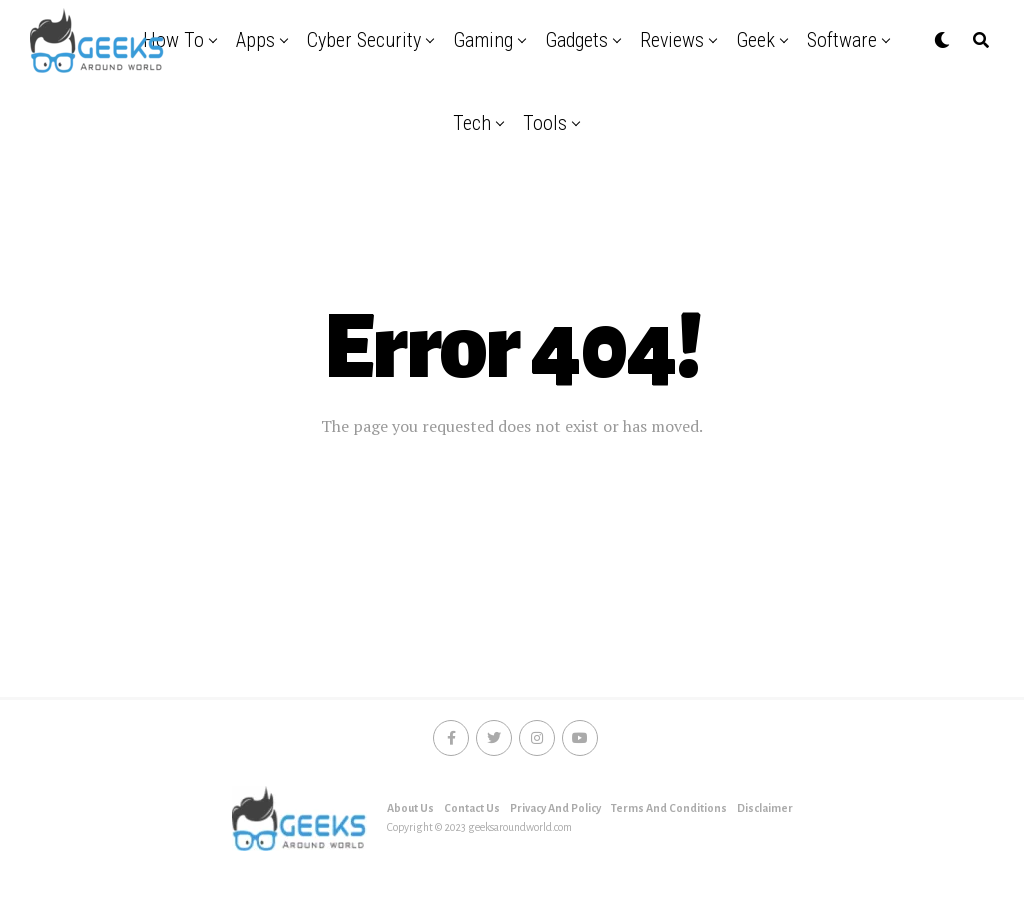  What do you see at coordinates (483, 40) in the screenshot?
I see `Gaming` at bounding box center [483, 40].